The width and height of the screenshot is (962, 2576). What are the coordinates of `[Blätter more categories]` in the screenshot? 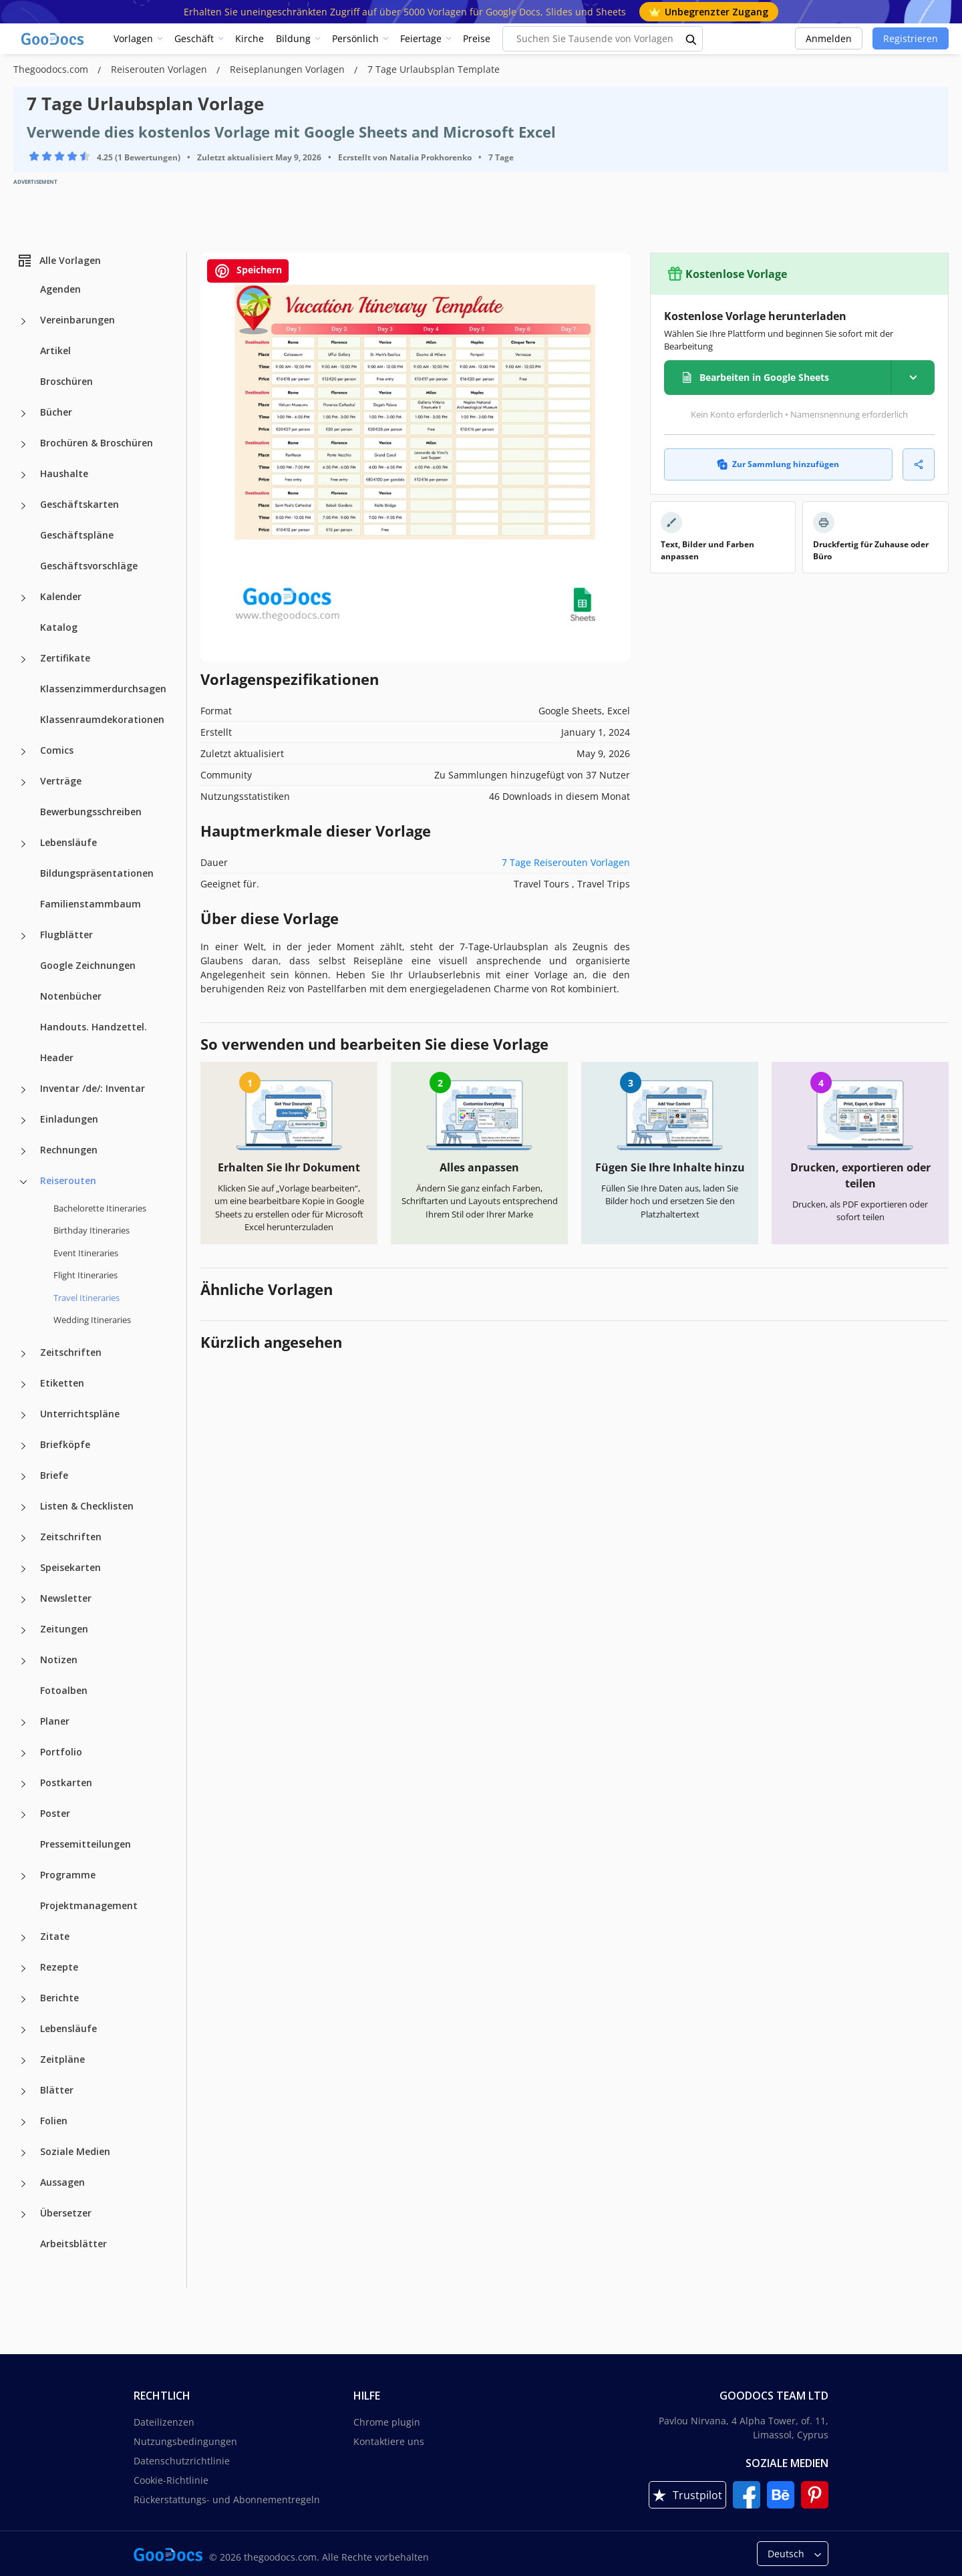 It's located at (23, 2092).